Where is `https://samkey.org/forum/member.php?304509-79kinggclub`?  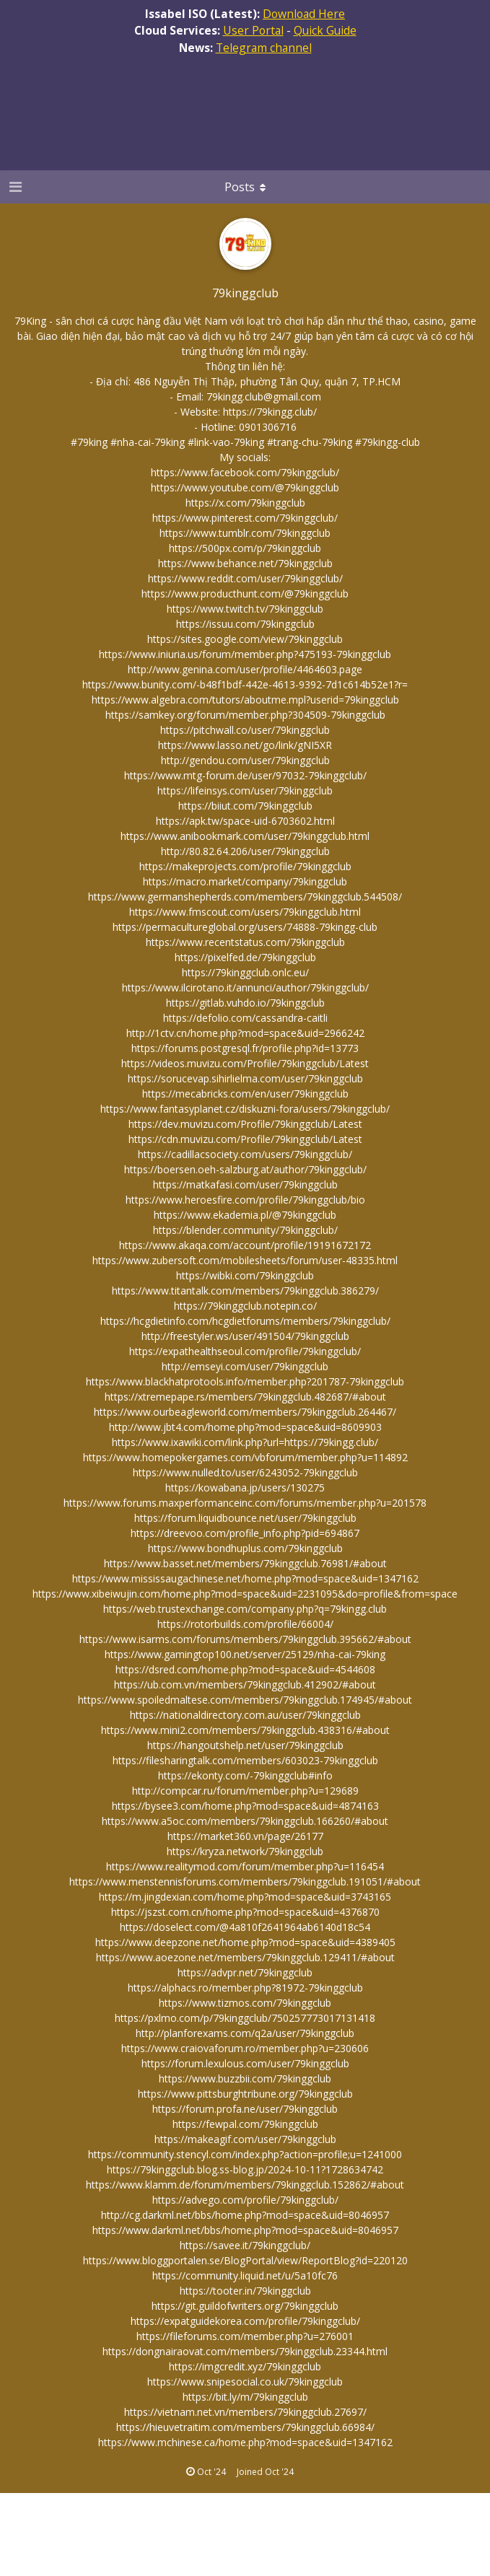
https://samkey.org/forum/member.php?304509-79kinggclub is located at coordinates (245, 715).